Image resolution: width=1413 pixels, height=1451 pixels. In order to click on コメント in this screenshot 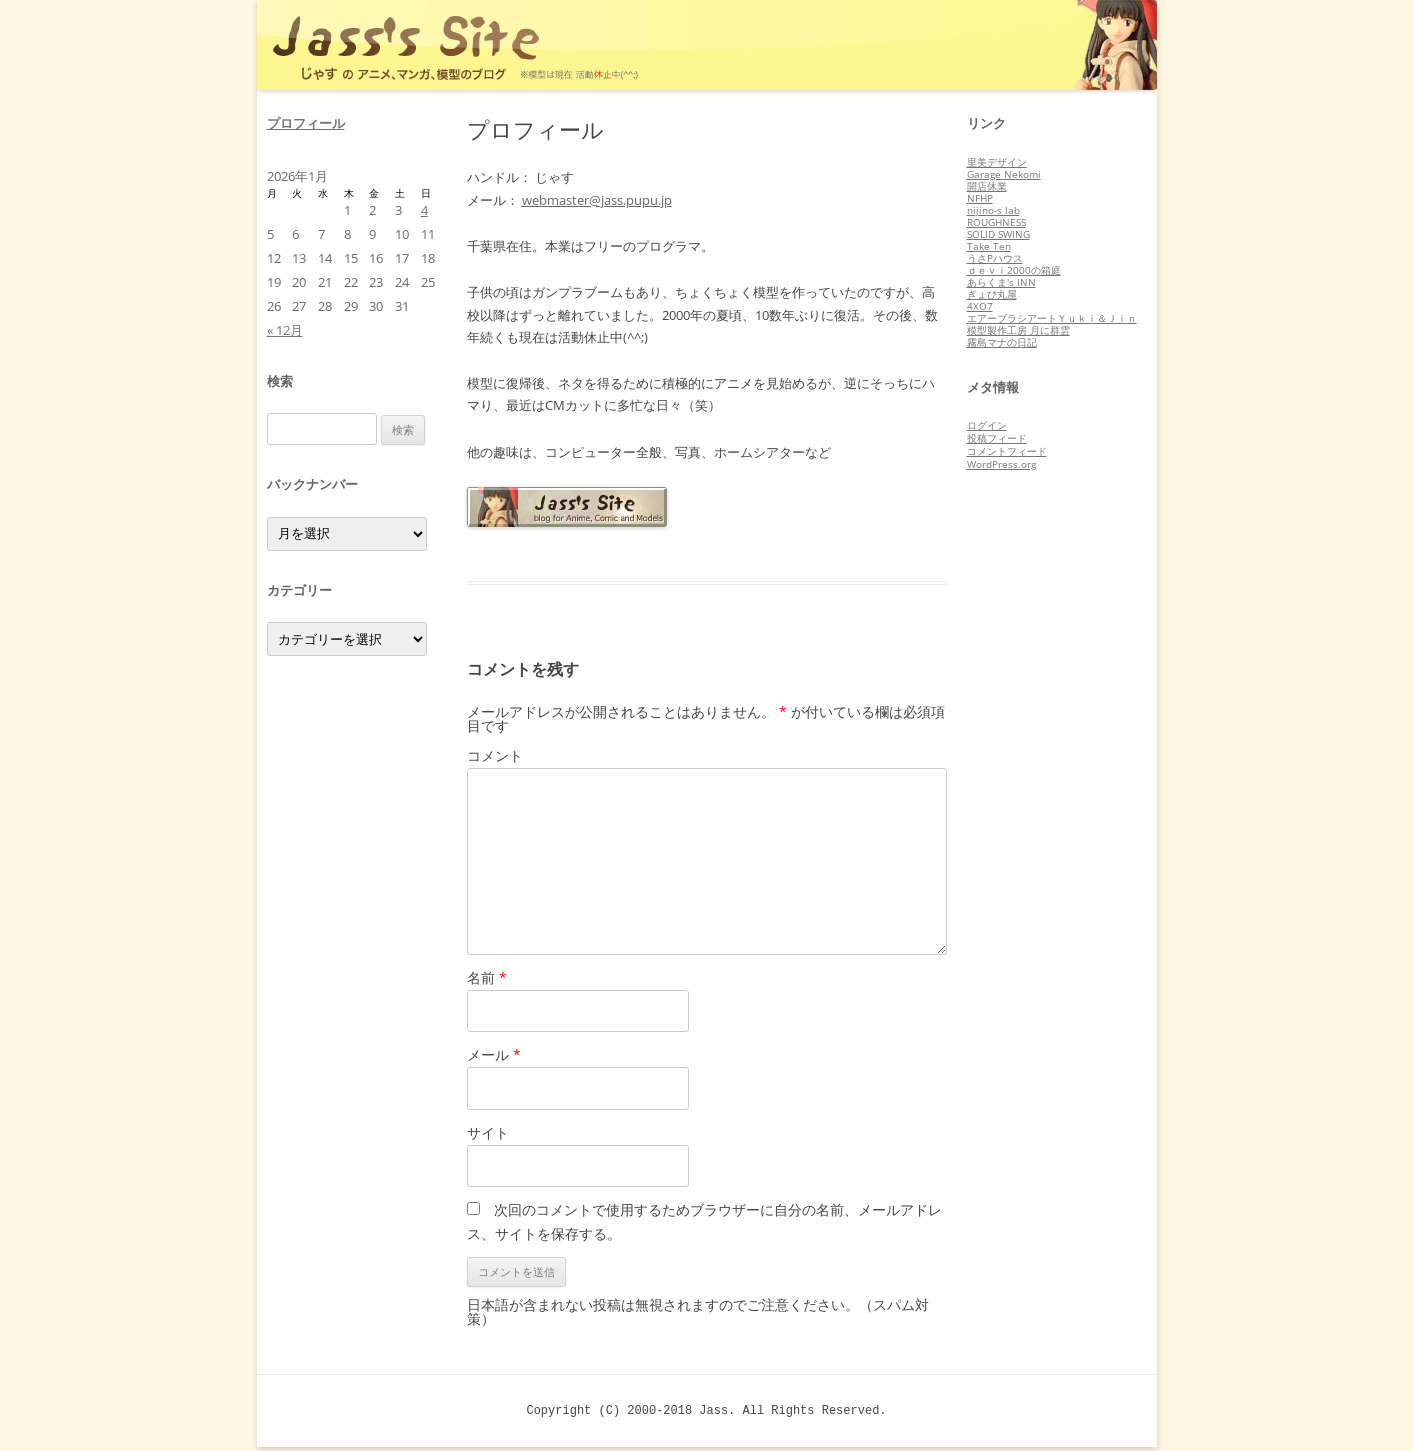, I will do `click(495, 755)`.